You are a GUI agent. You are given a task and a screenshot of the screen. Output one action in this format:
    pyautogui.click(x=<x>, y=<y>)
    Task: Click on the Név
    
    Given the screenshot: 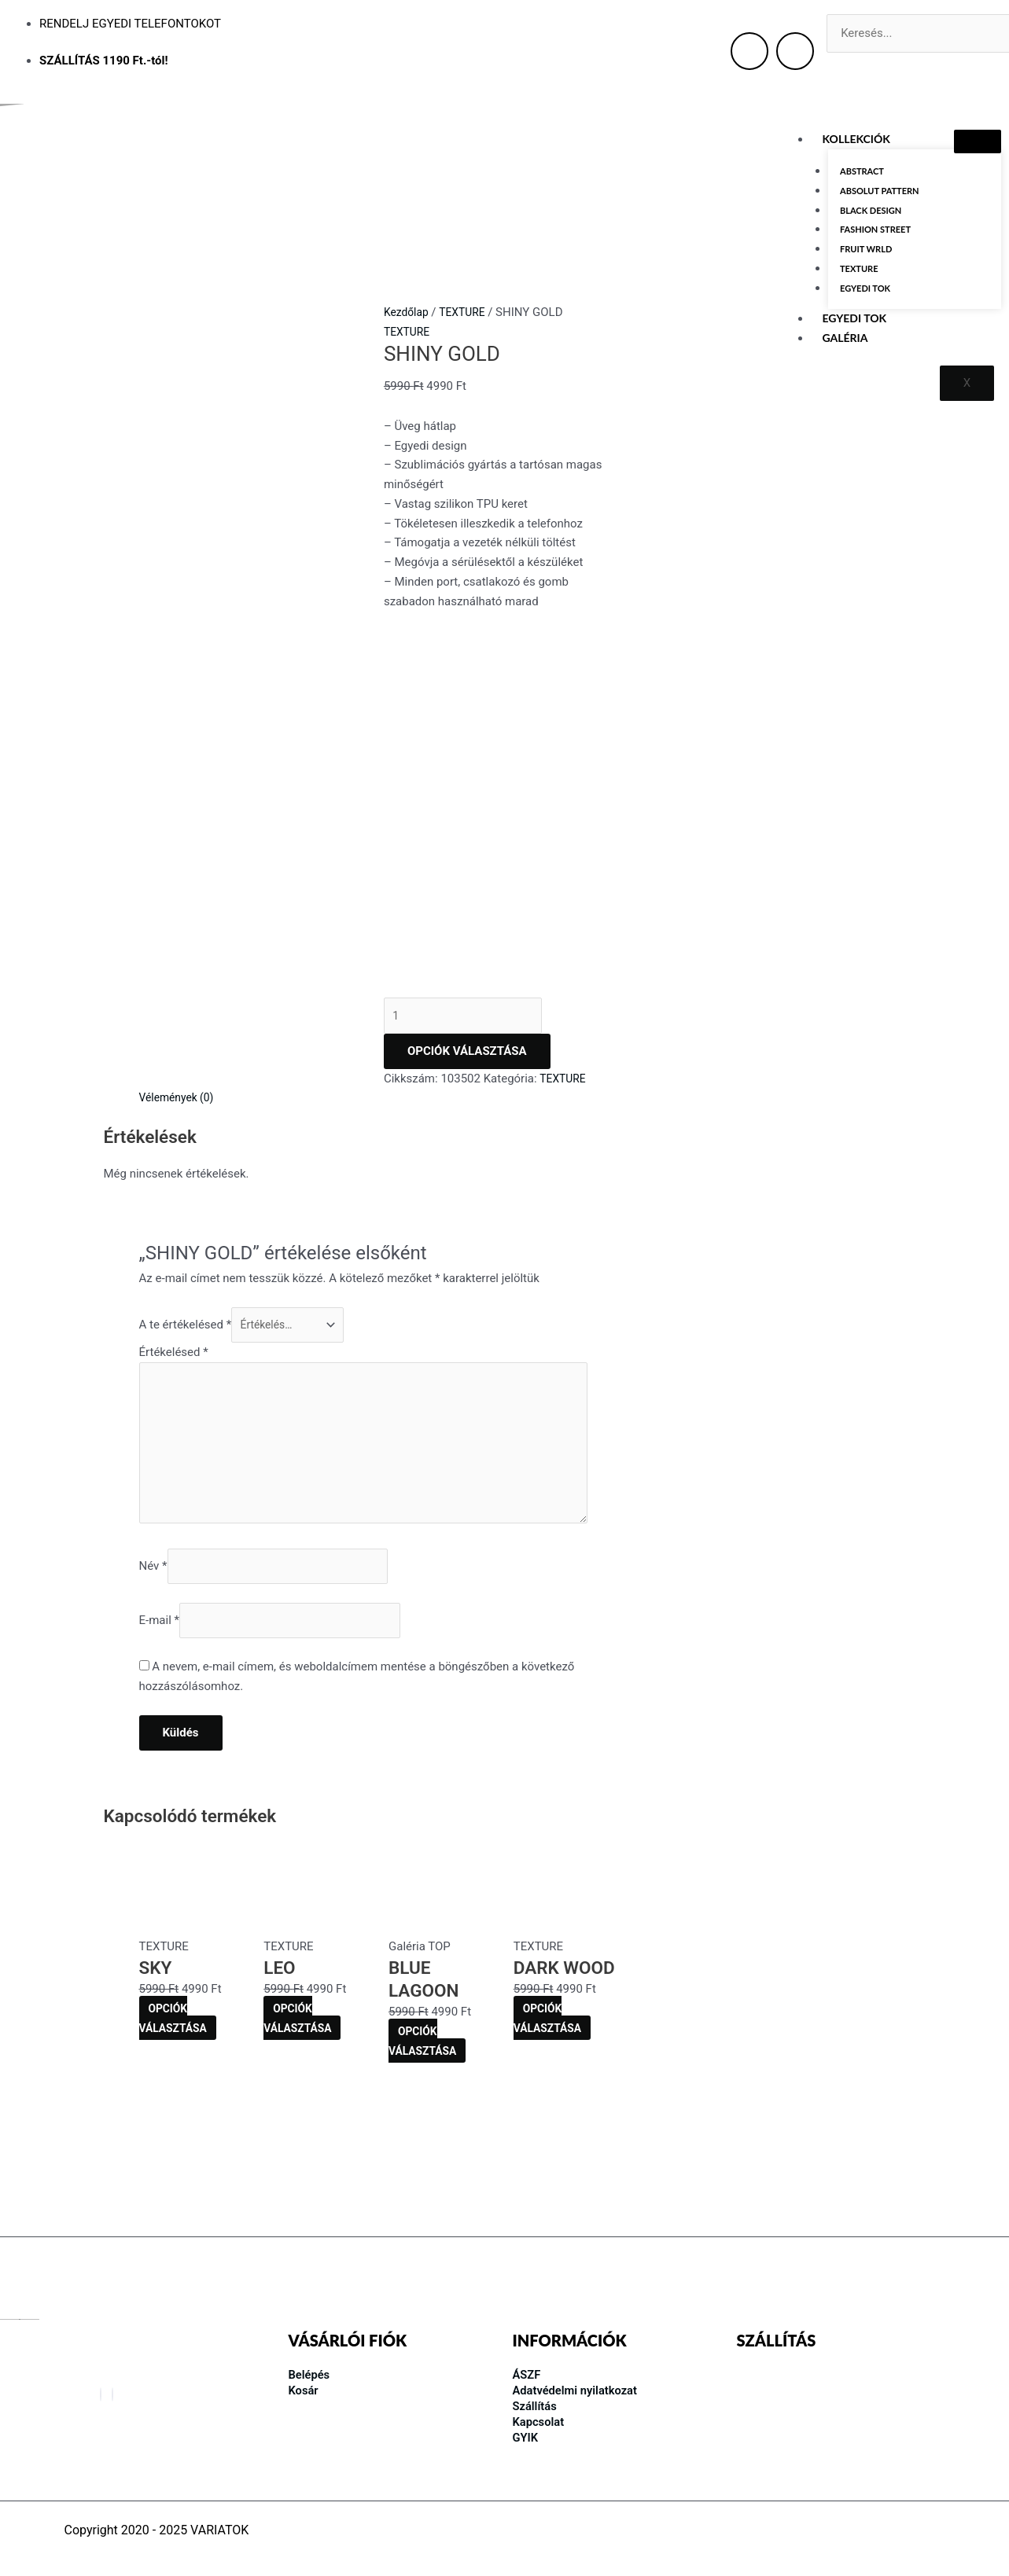 What is the action you would take?
    pyautogui.click(x=153, y=1600)
    